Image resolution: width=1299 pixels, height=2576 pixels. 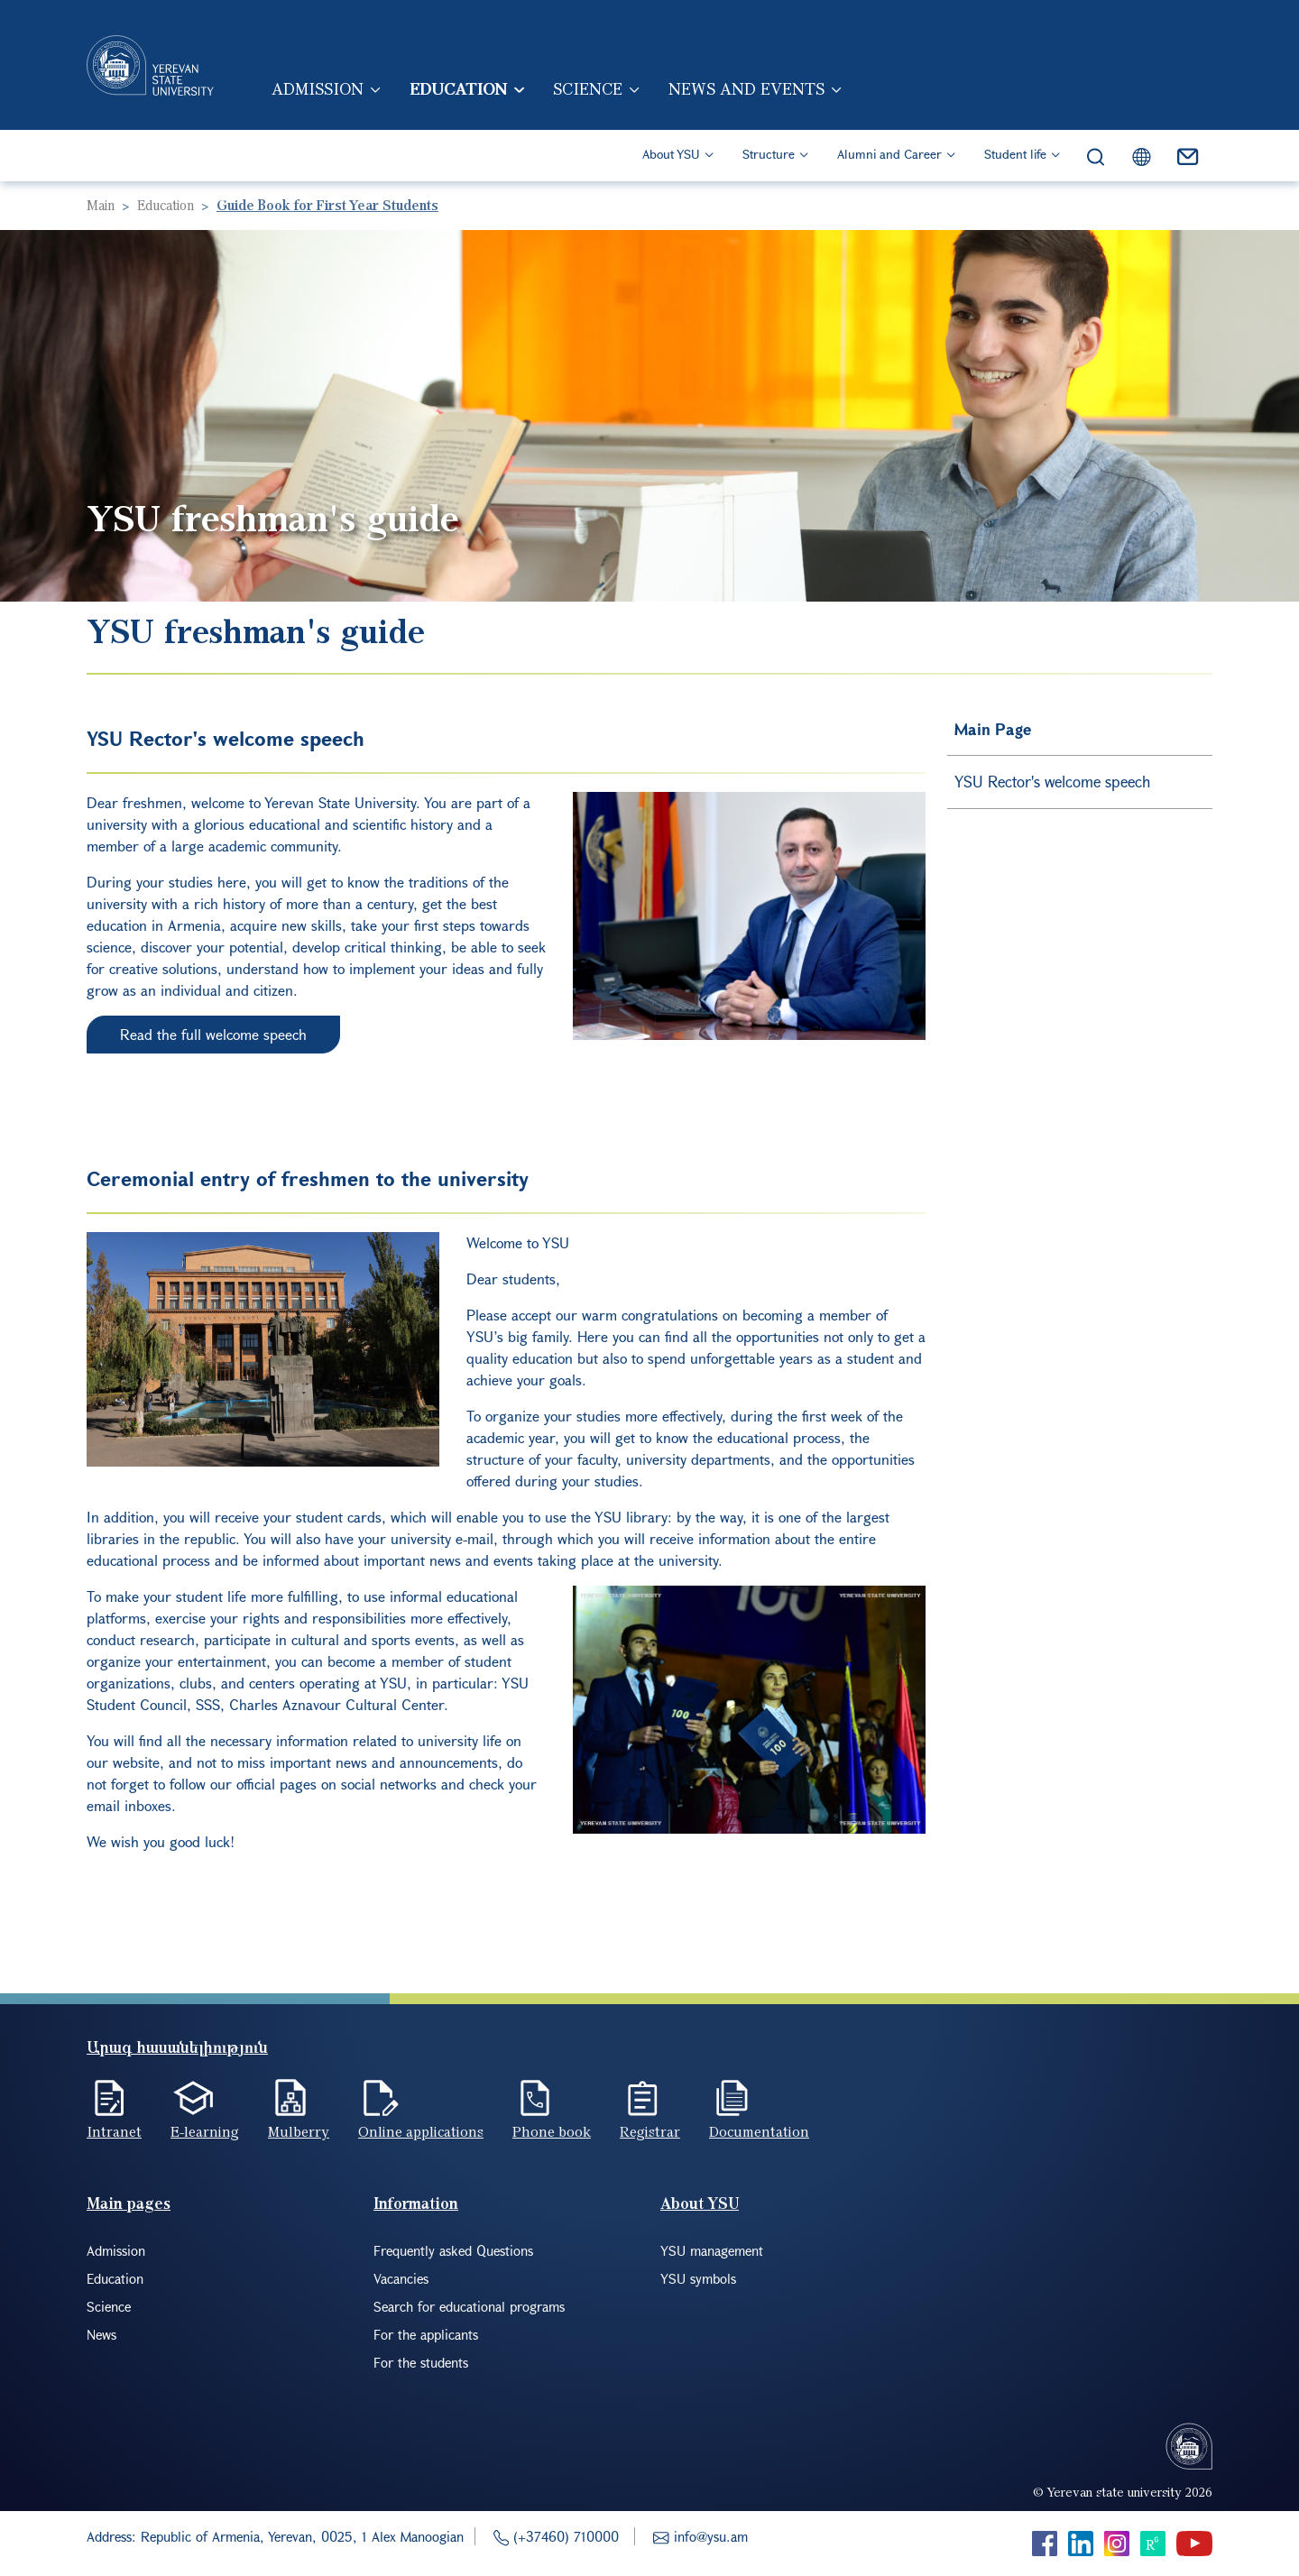 What do you see at coordinates (650, 2131) in the screenshot?
I see `Registrar` at bounding box center [650, 2131].